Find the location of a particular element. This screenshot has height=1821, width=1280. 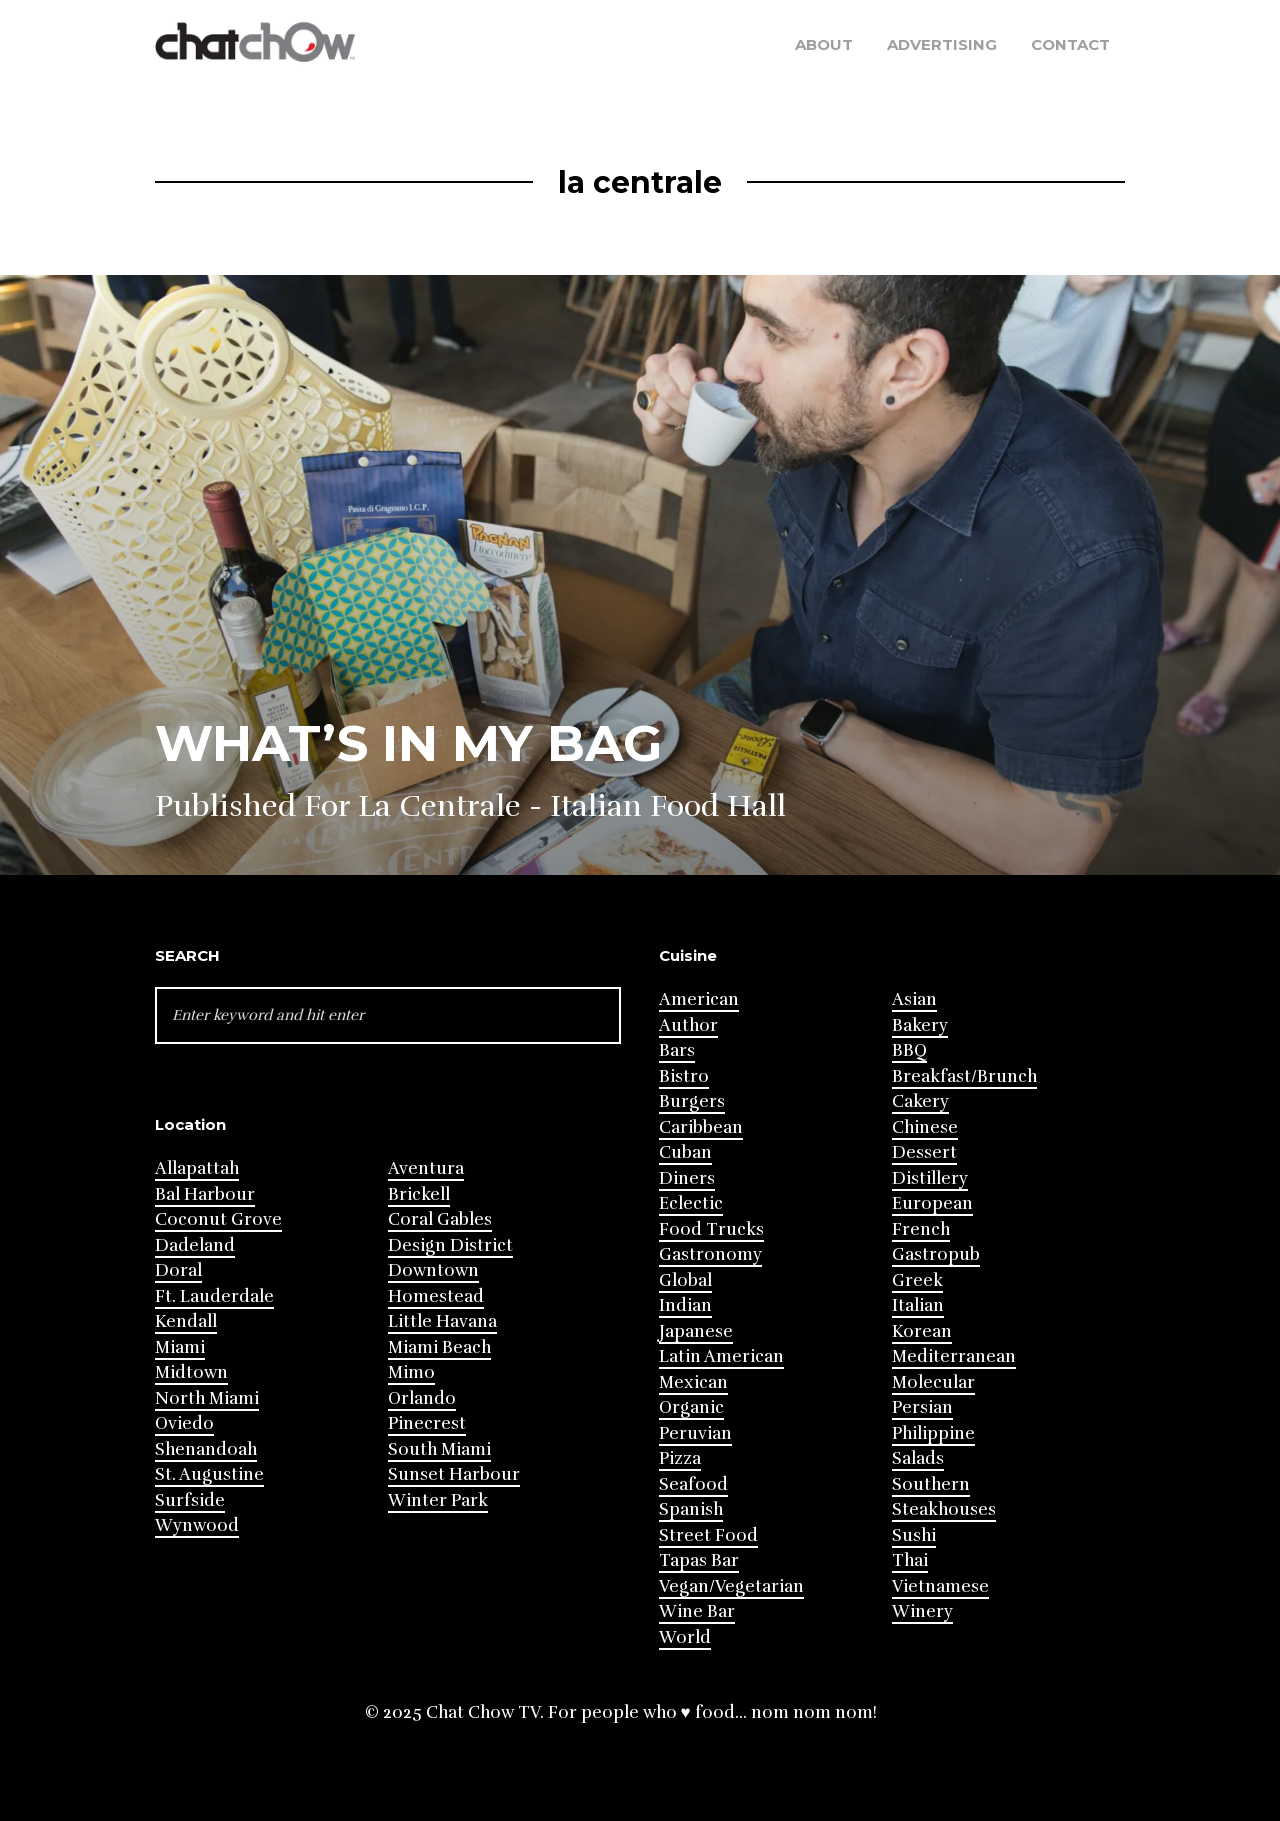

Breakfast/Brunch is located at coordinates (964, 1076).